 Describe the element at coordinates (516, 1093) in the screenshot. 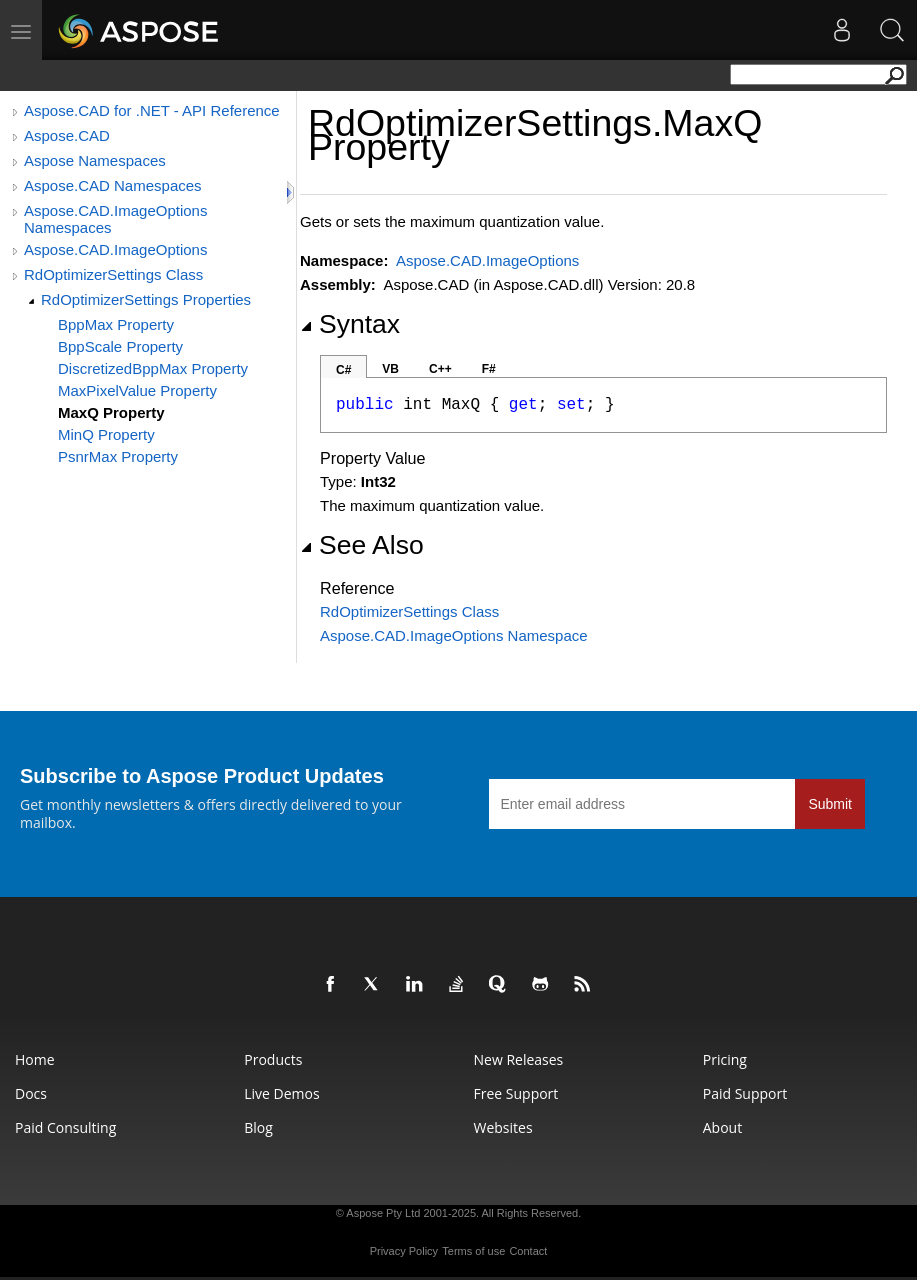

I see `Free Support` at that location.